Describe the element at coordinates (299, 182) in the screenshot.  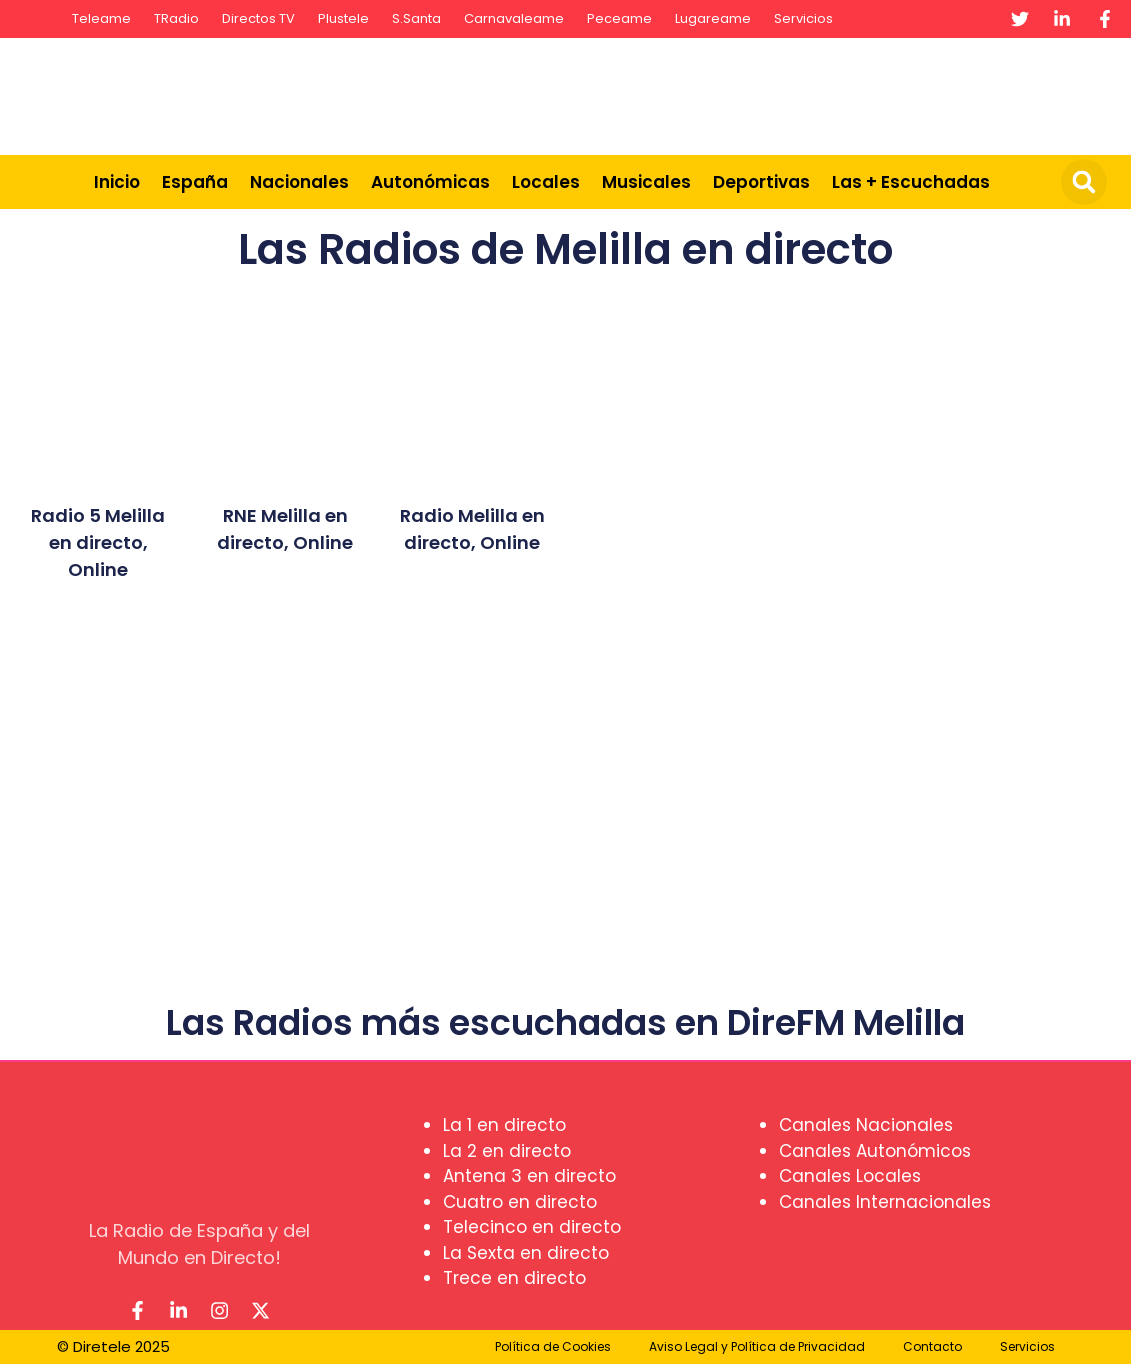
I see `Nacionales` at that location.